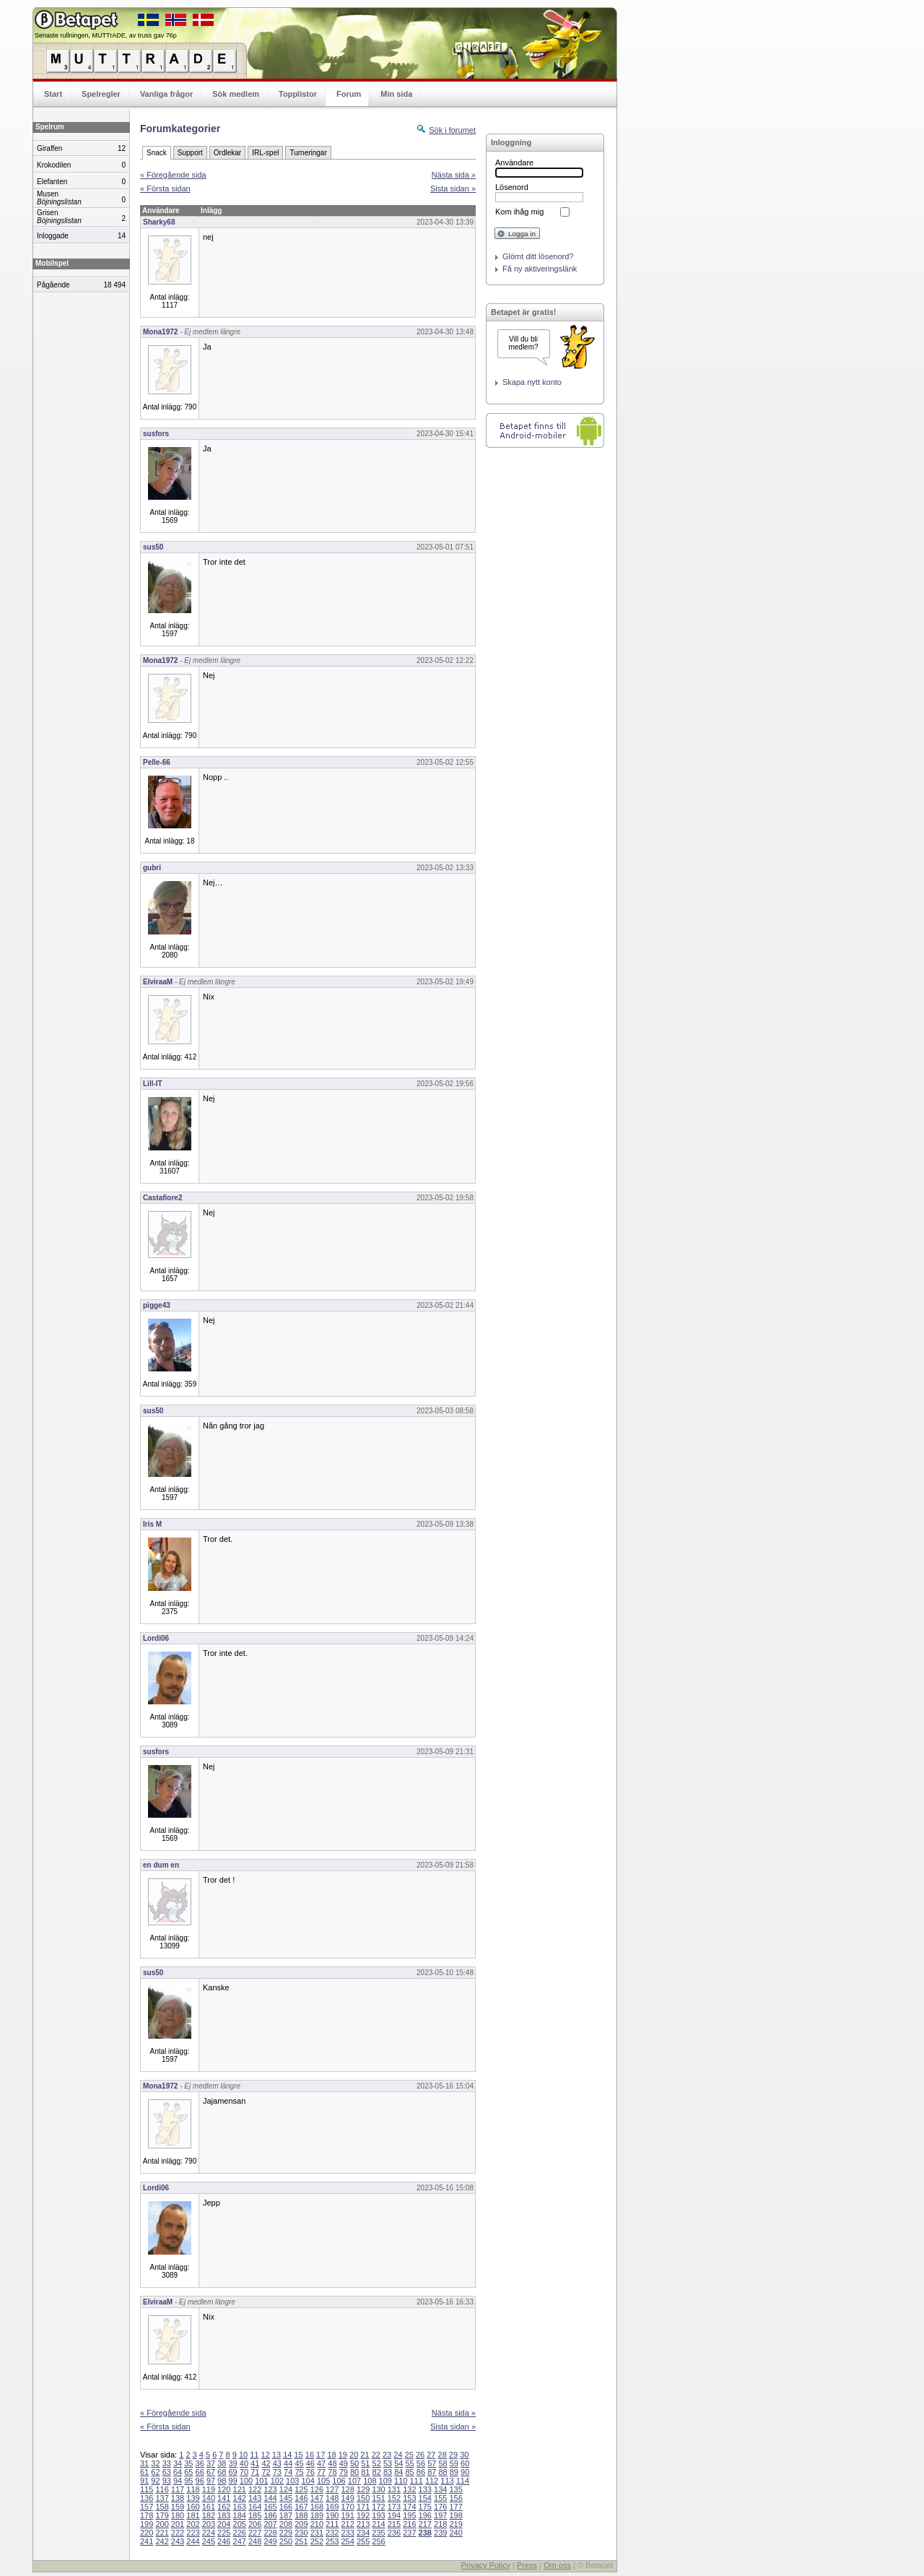 This screenshot has width=924, height=2576. Describe the element at coordinates (343, 2472) in the screenshot. I see `79` at that location.